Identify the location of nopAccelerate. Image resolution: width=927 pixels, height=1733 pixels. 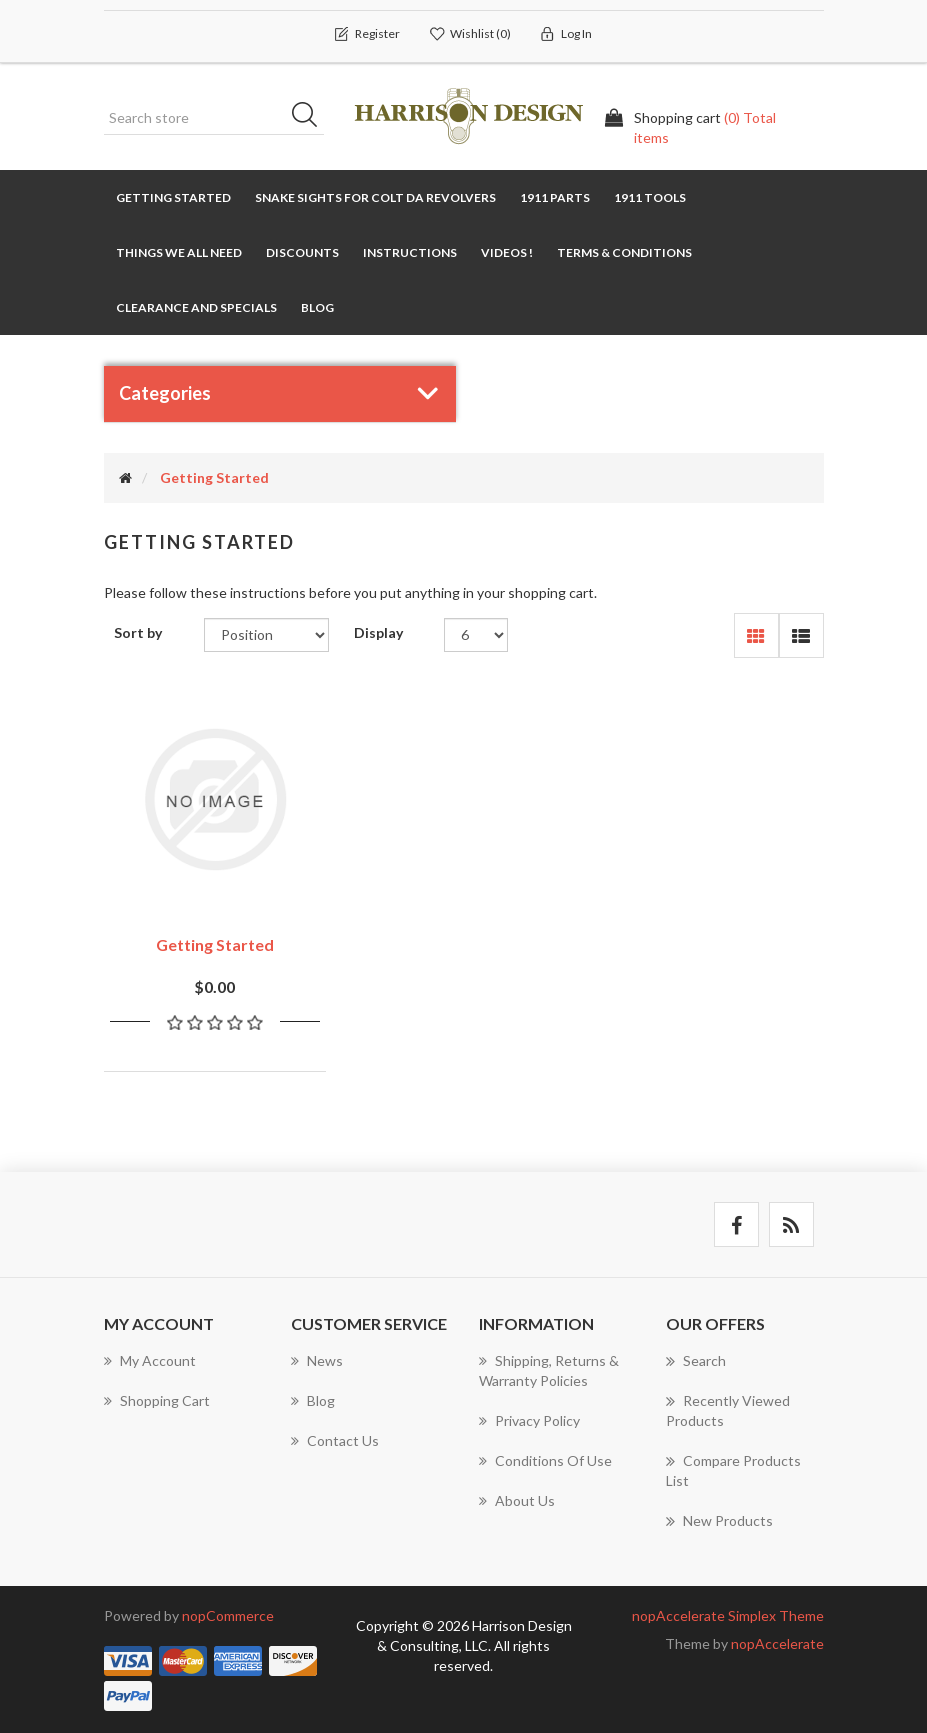
(777, 1640).